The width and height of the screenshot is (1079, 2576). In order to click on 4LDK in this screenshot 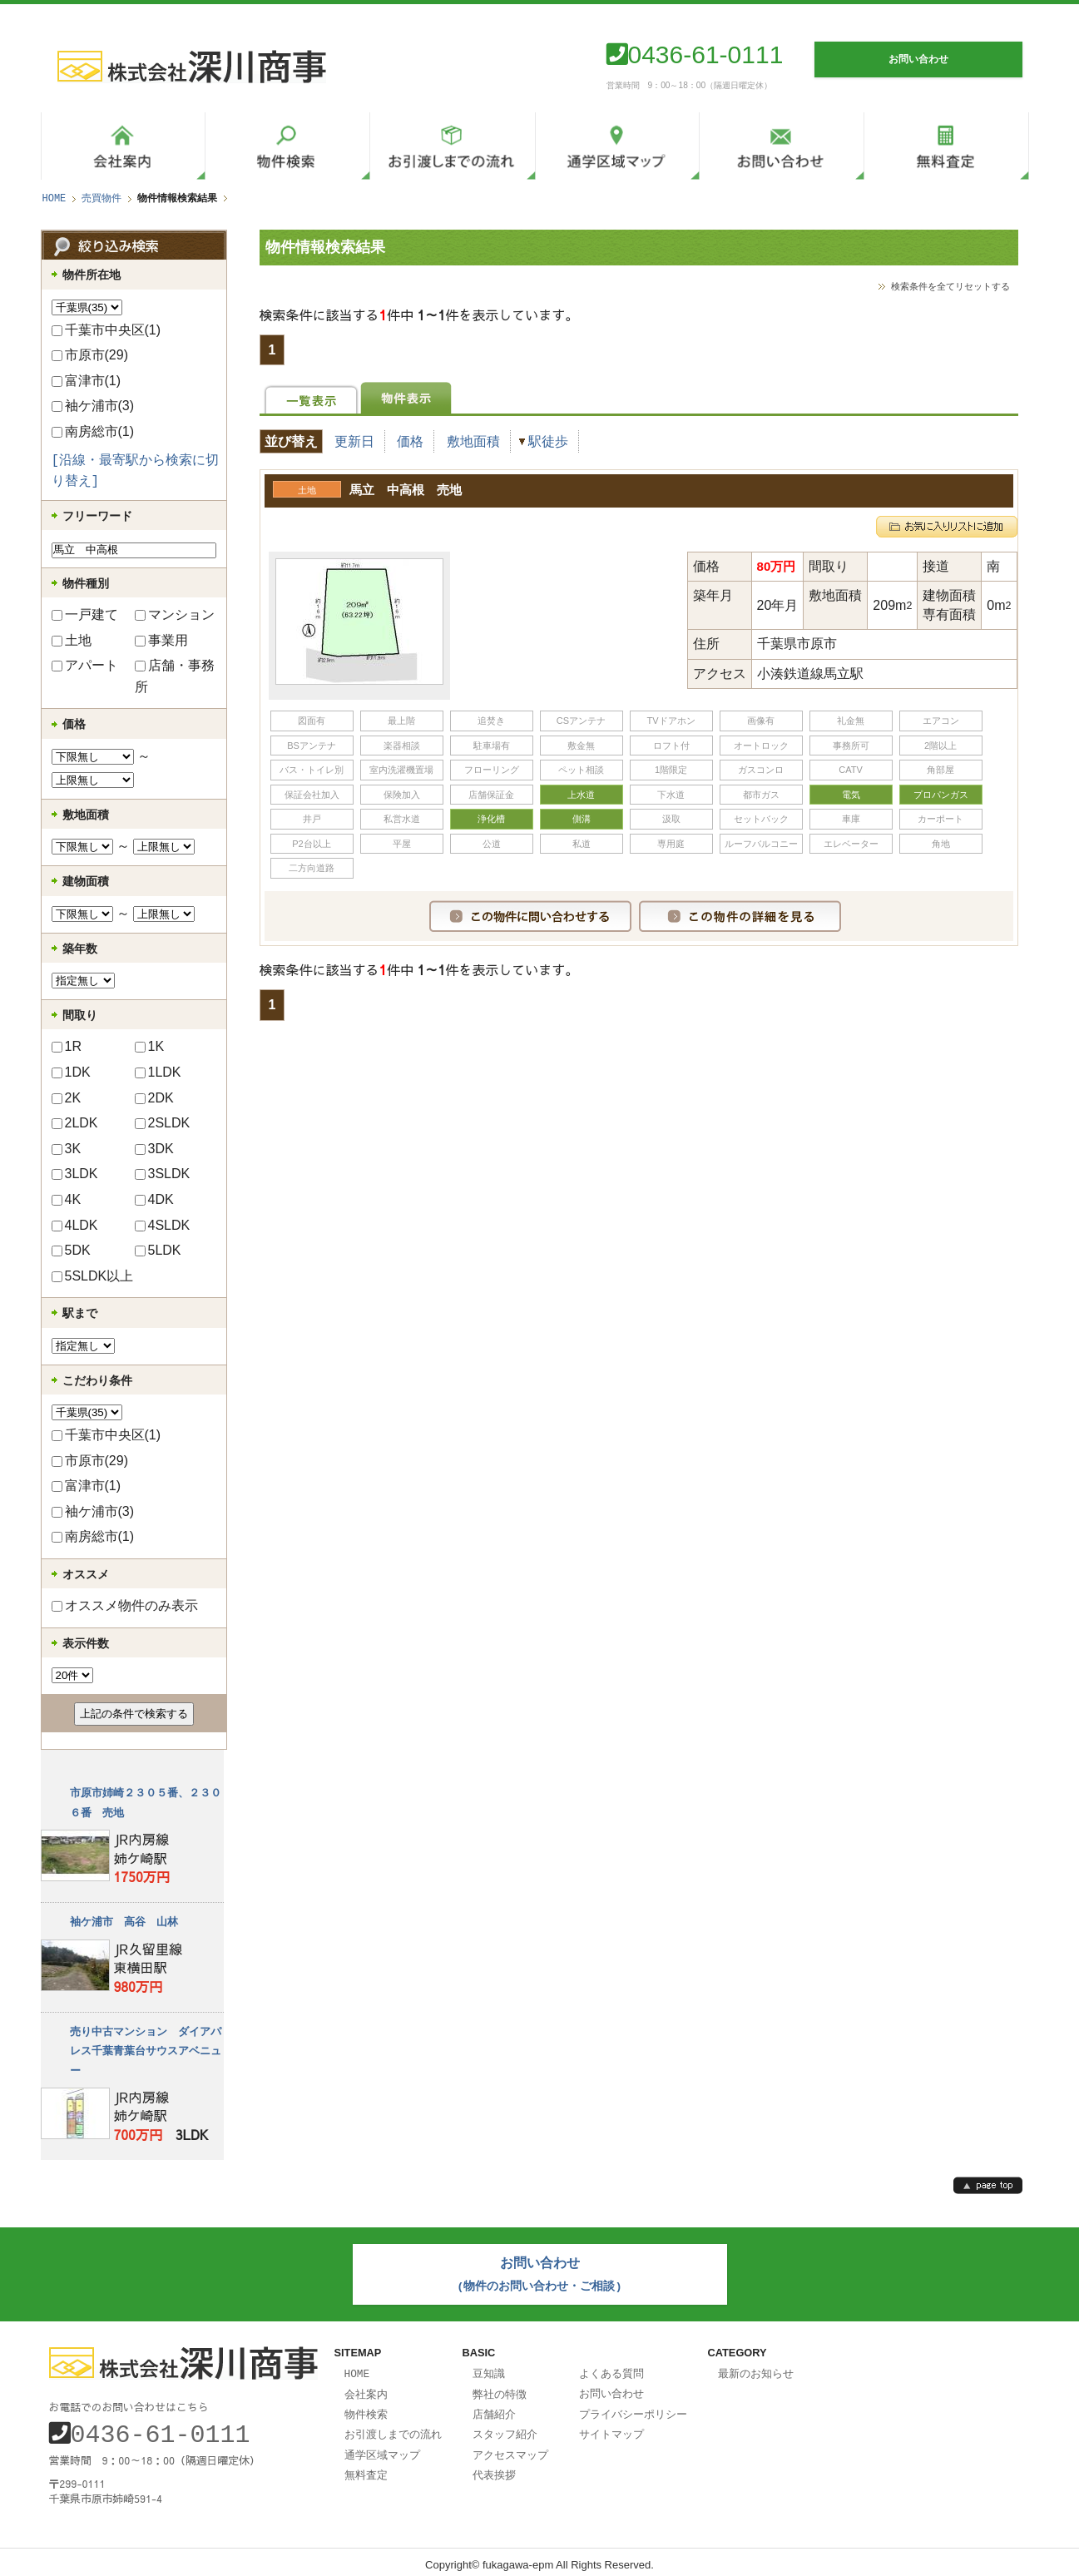, I will do `click(75, 1225)`.